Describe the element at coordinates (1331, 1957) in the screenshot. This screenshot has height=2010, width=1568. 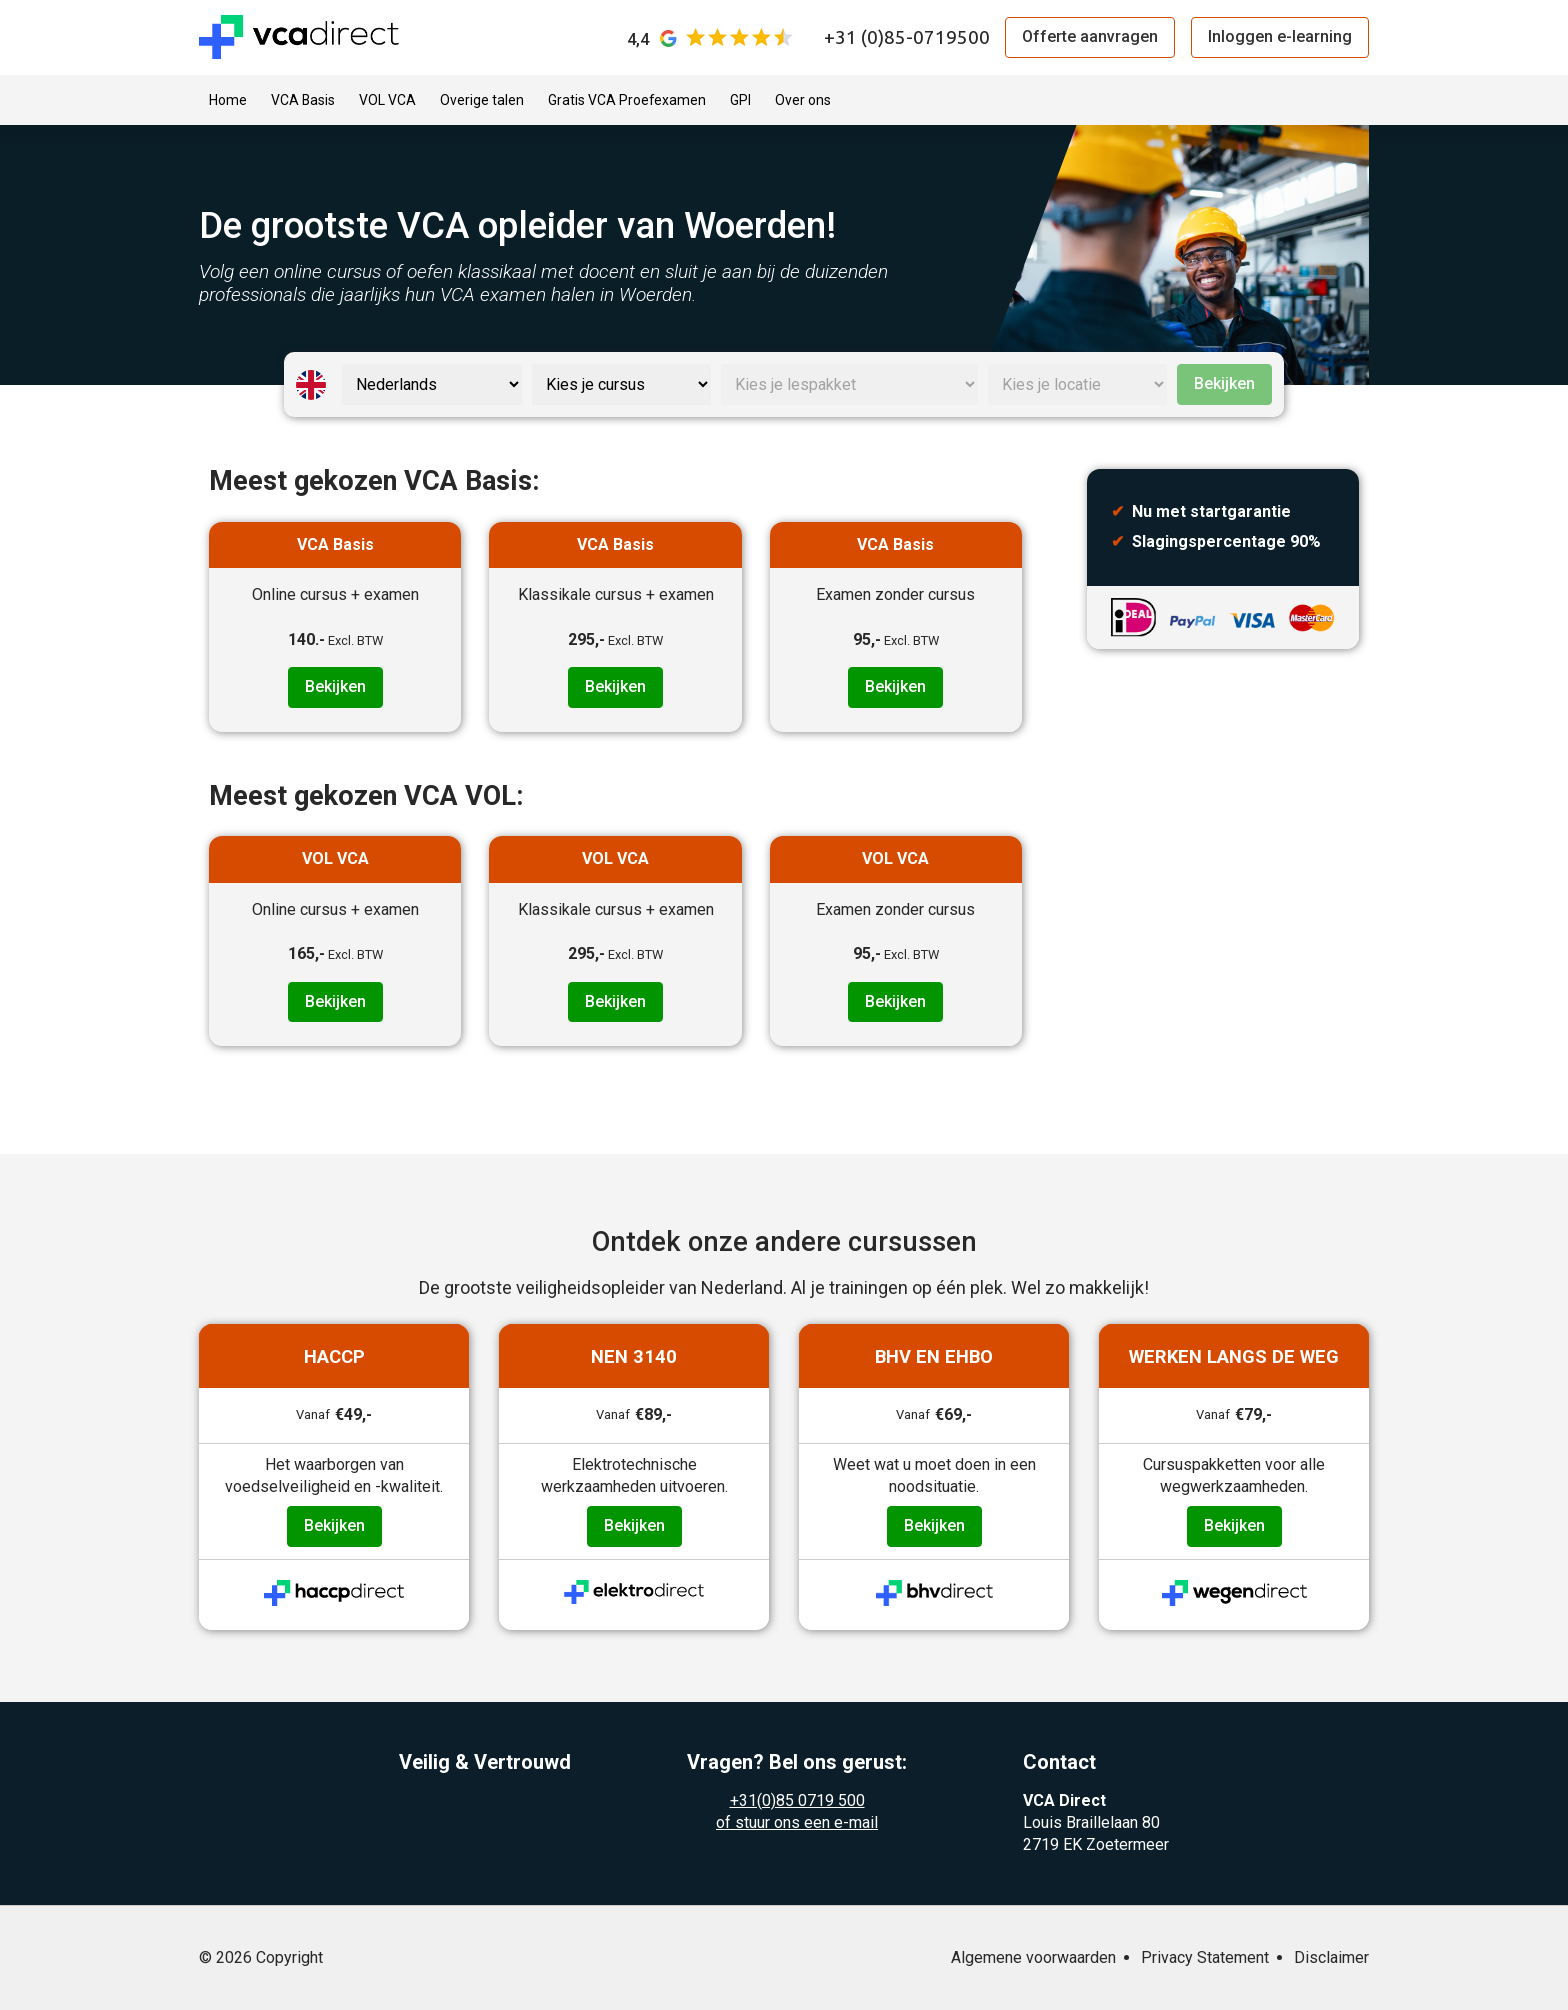
I see `Disclaimer` at that location.